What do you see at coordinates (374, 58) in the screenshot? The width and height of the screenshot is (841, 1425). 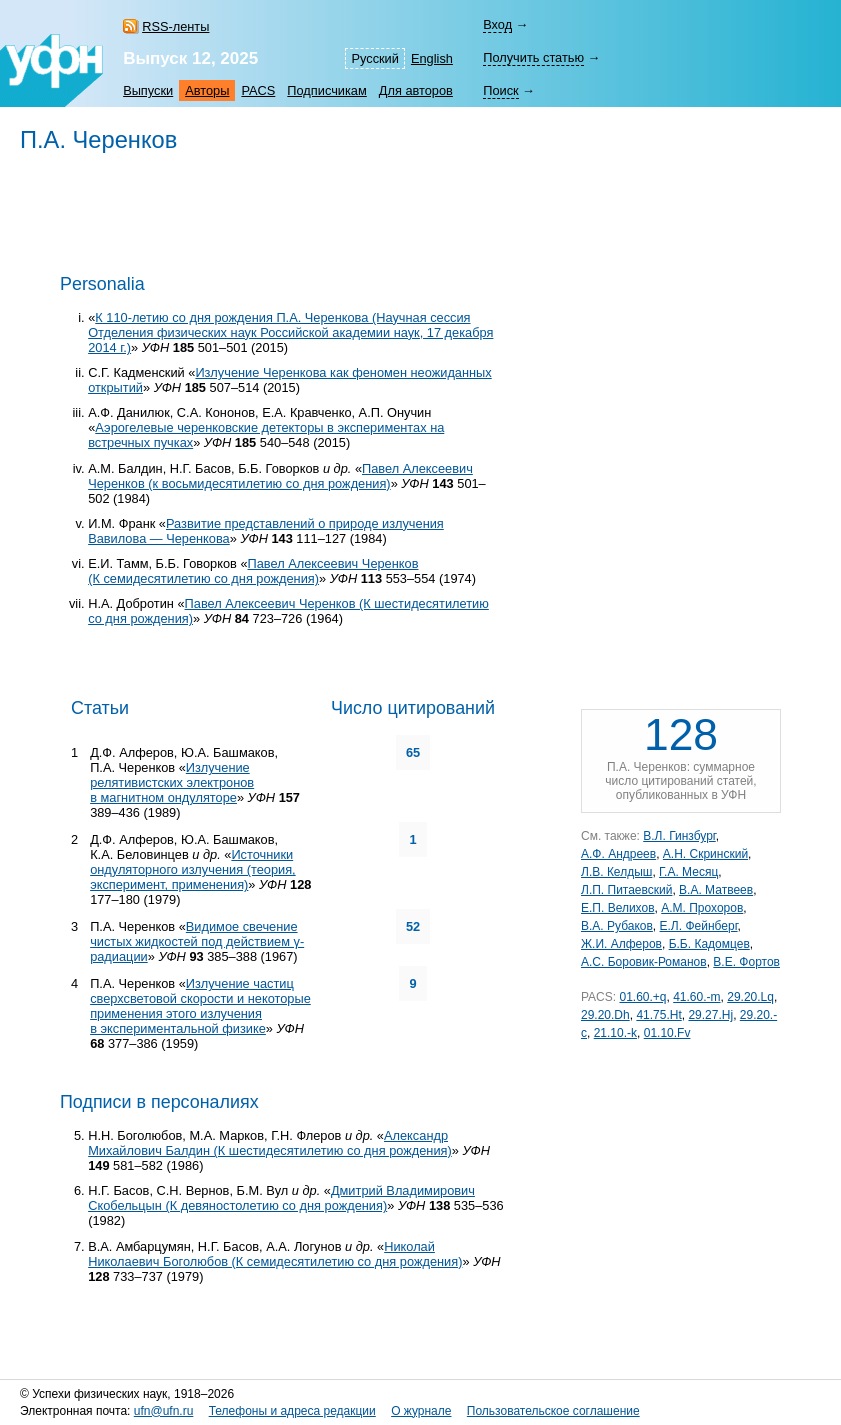 I see `Русский` at bounding box center [374, 58].